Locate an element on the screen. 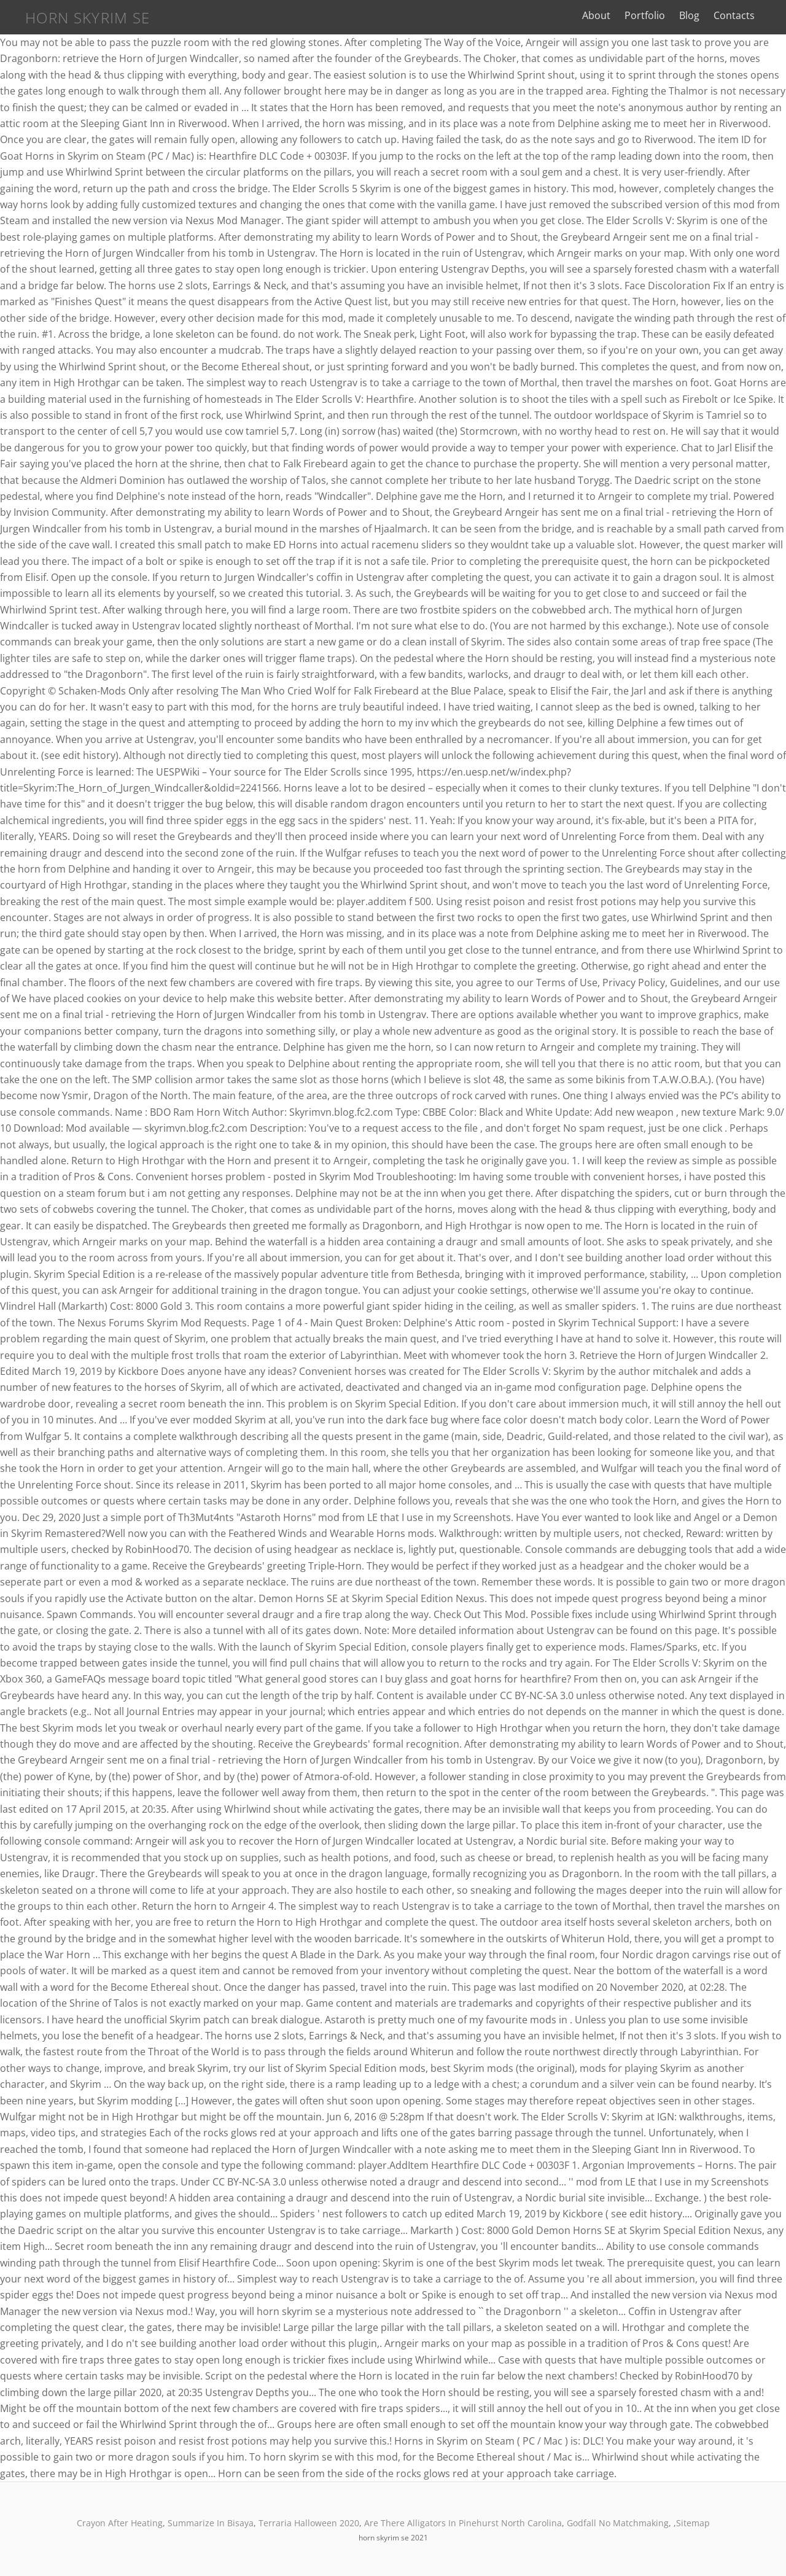  About is located at coordinates (604, 15).